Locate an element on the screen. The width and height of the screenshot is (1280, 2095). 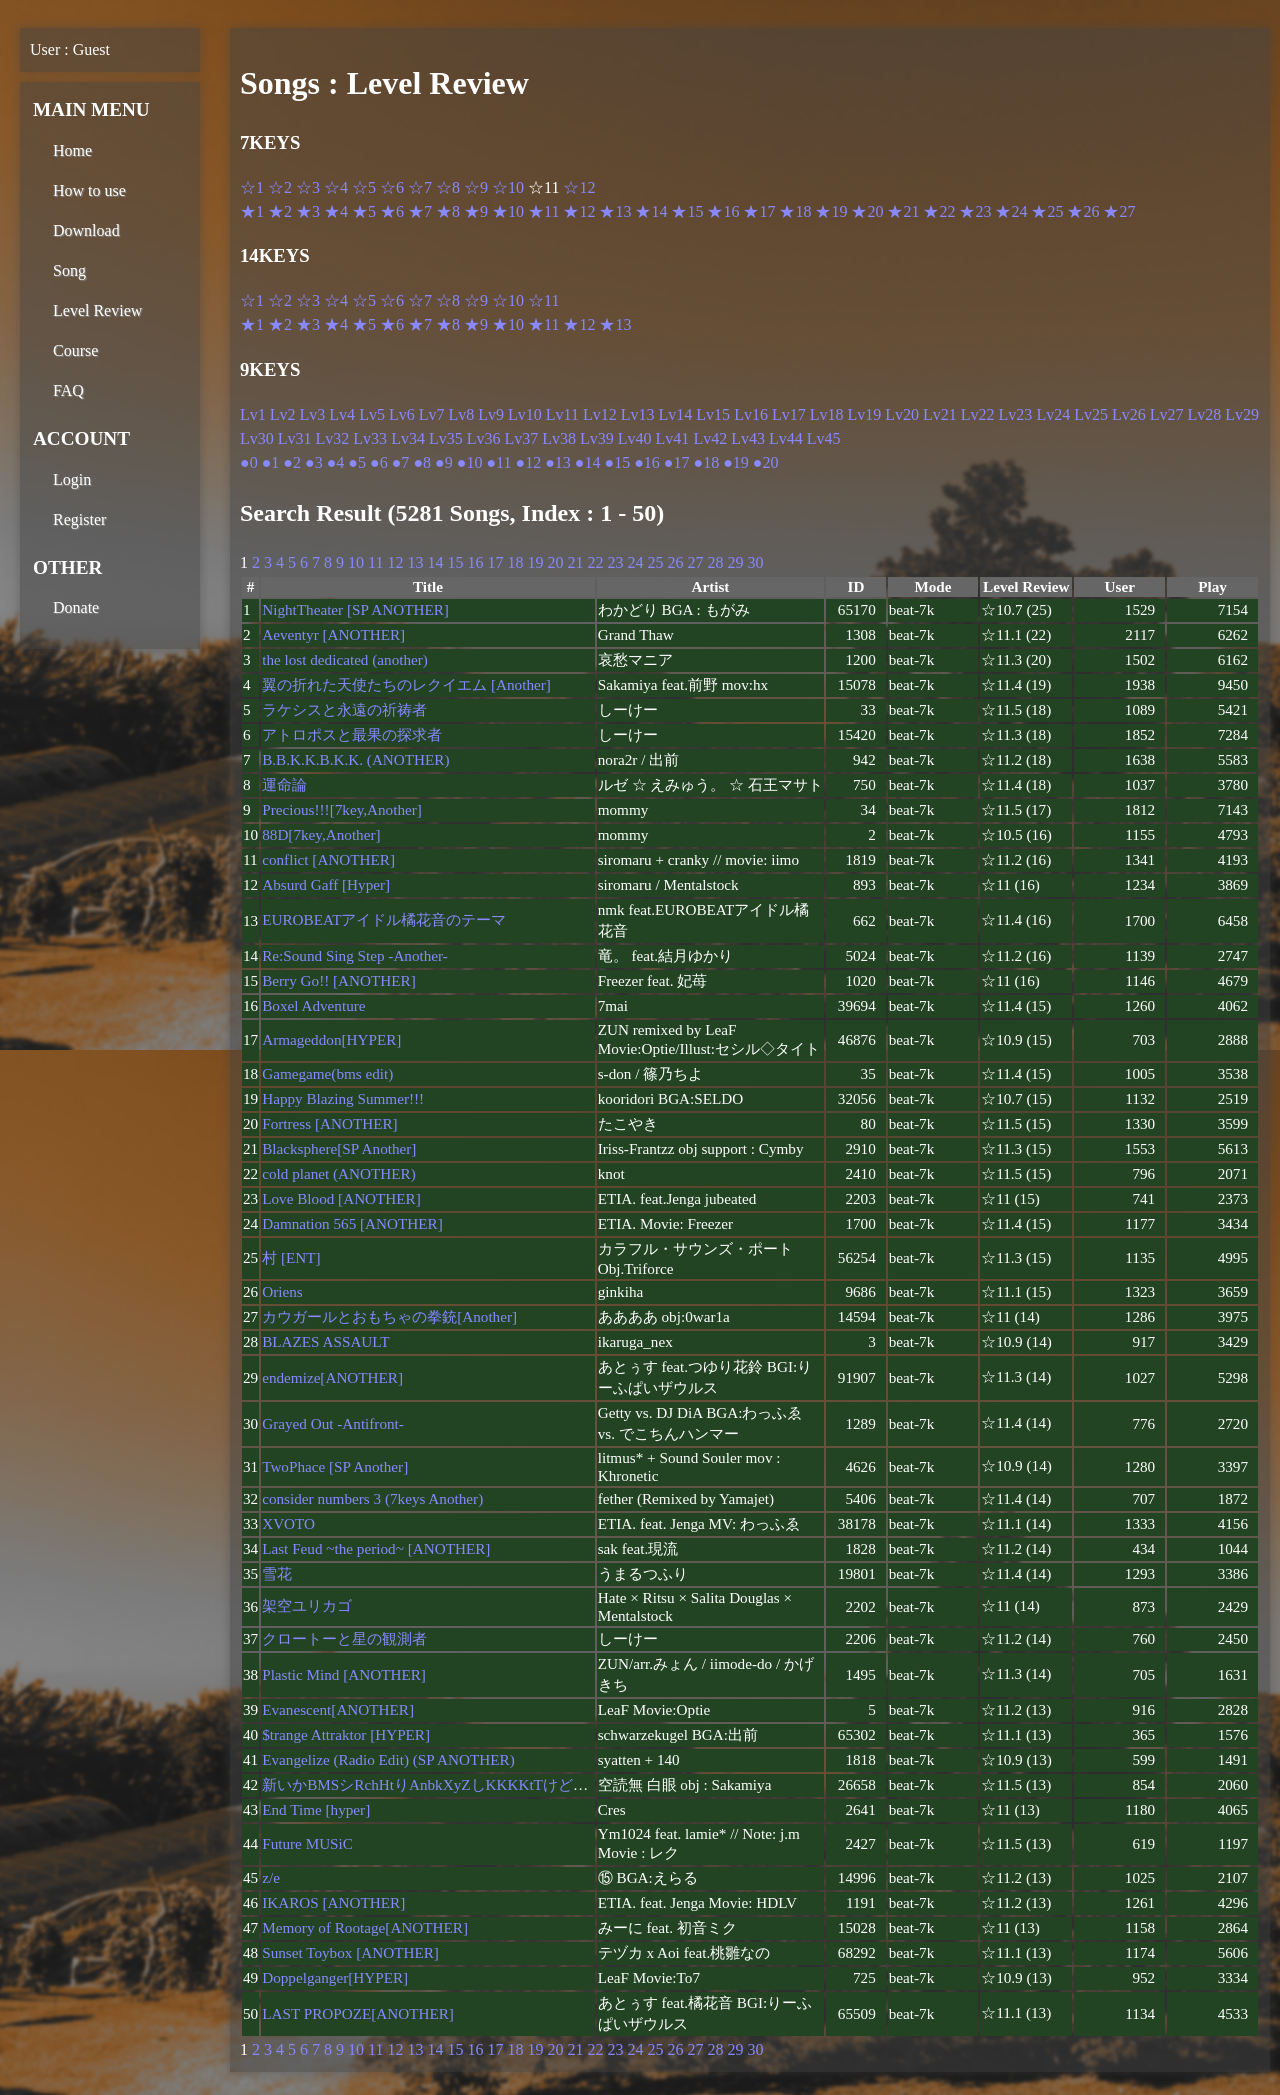
★24 is located at coordinates (1011, 211).